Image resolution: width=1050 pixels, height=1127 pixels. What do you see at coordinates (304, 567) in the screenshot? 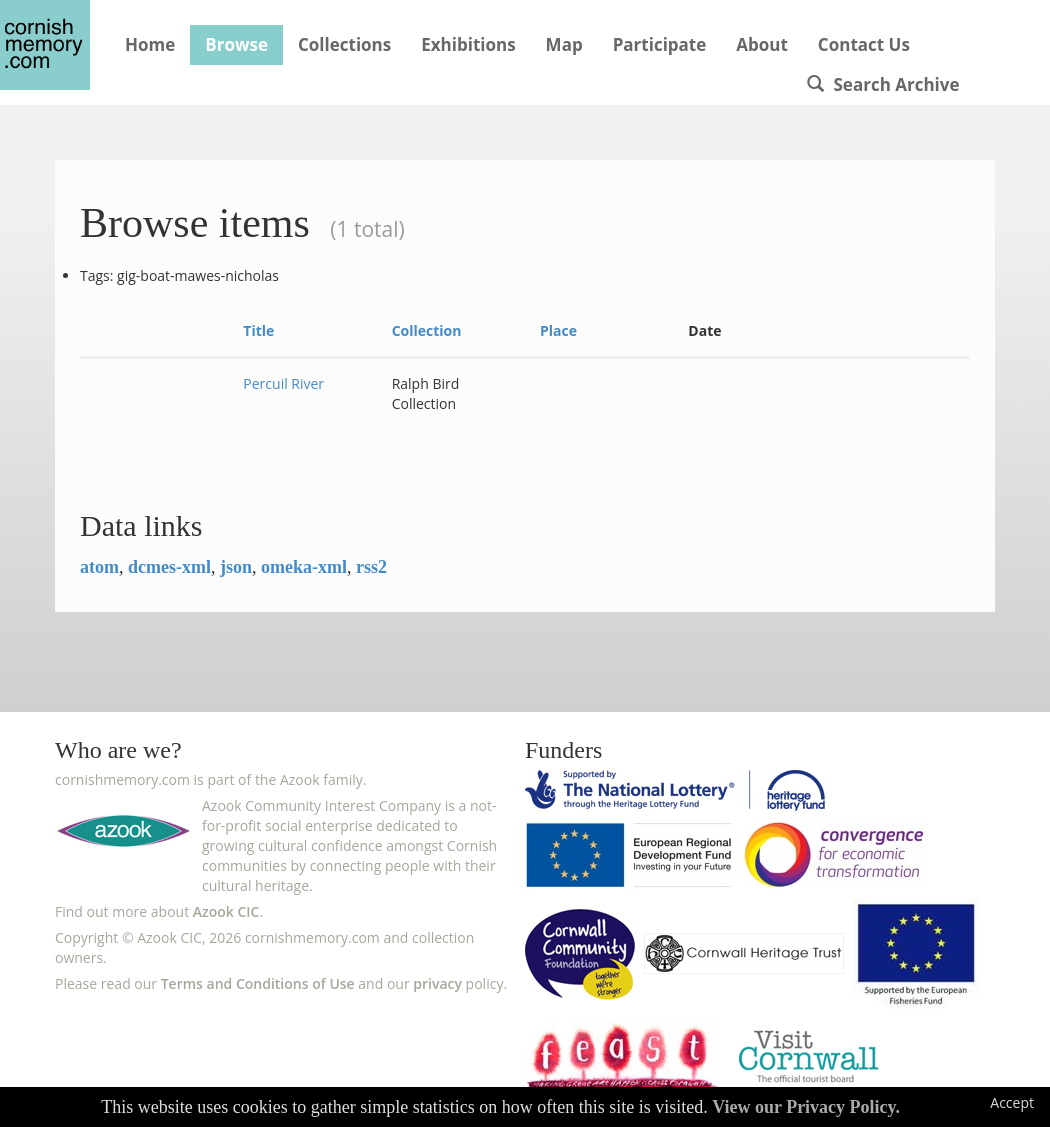
I see `omeka-xml` at bounding box center [304, 567].